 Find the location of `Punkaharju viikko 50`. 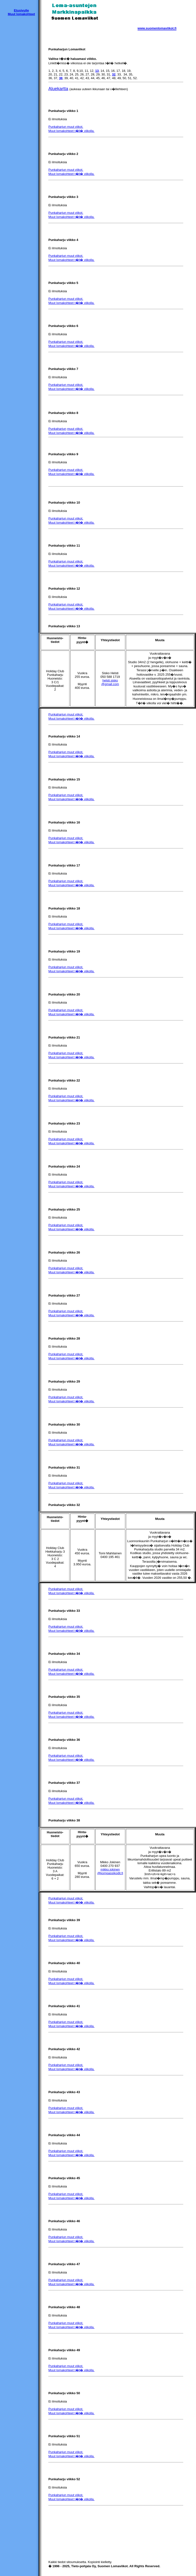

Punkaharju viikko 50 is located at coordinates (64, 2393).